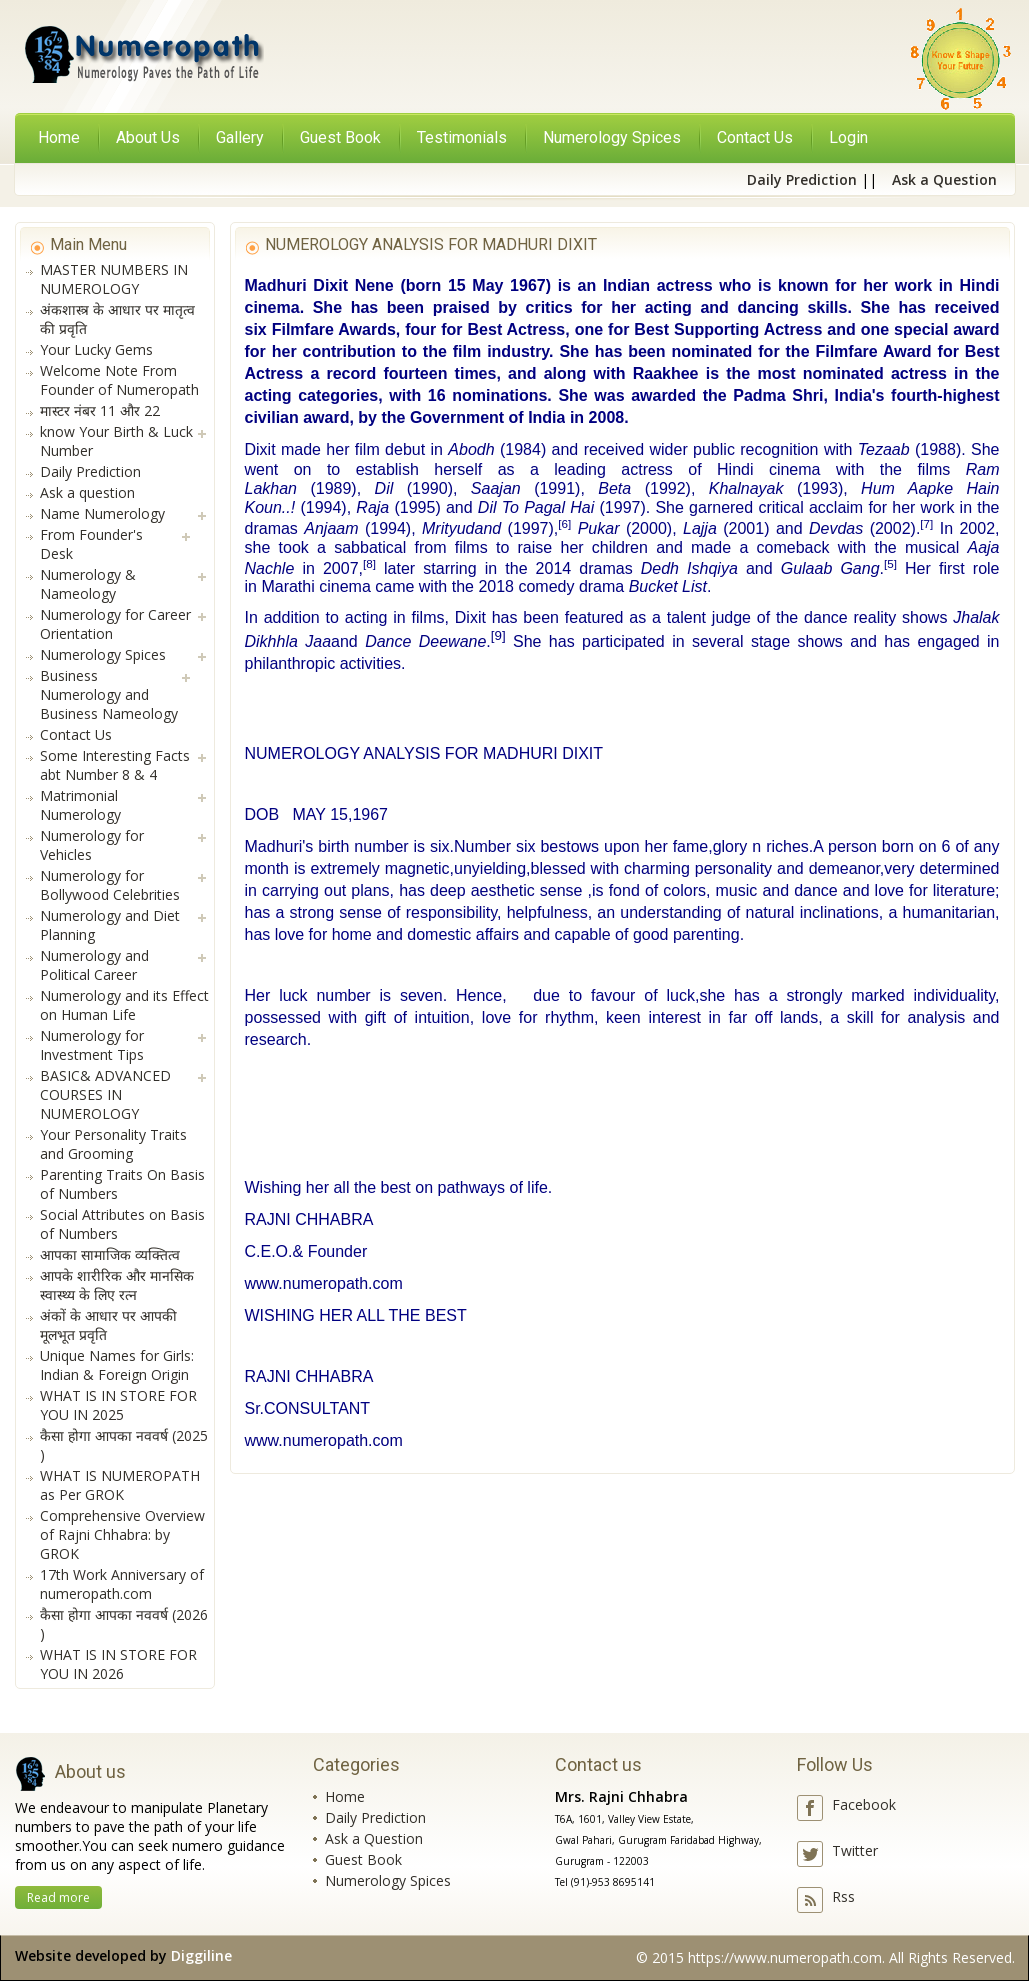 This screenshot has height=1981, width=1029. Describe the element at coordinates (58, 1897) in the screenshot. I see `Read more` at that location.